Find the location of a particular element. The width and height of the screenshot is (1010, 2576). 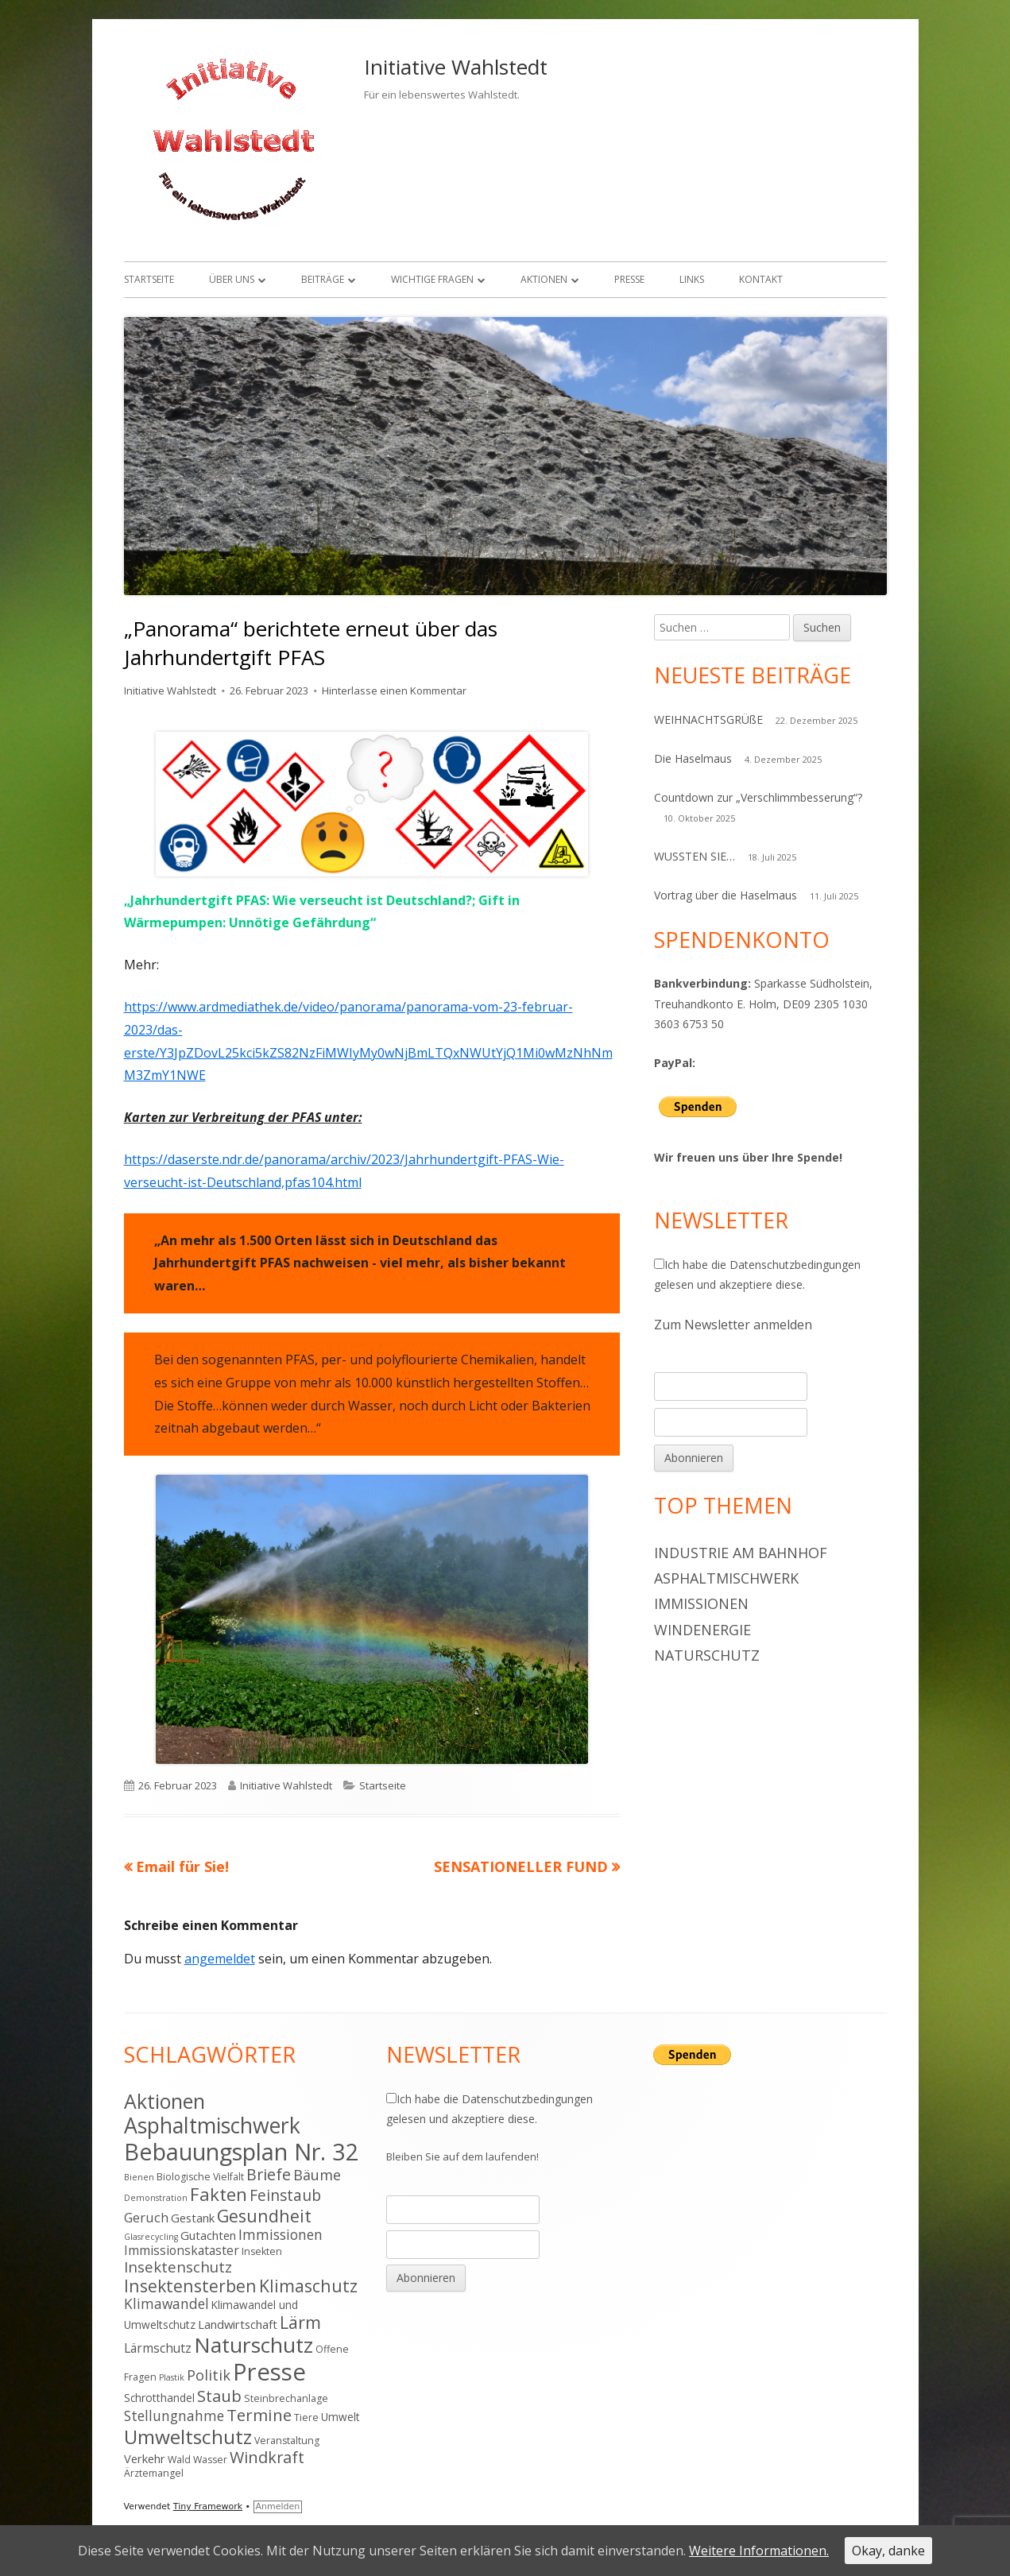

WEIHNACHTSGRÜßE is located at coordinates (708, 719).